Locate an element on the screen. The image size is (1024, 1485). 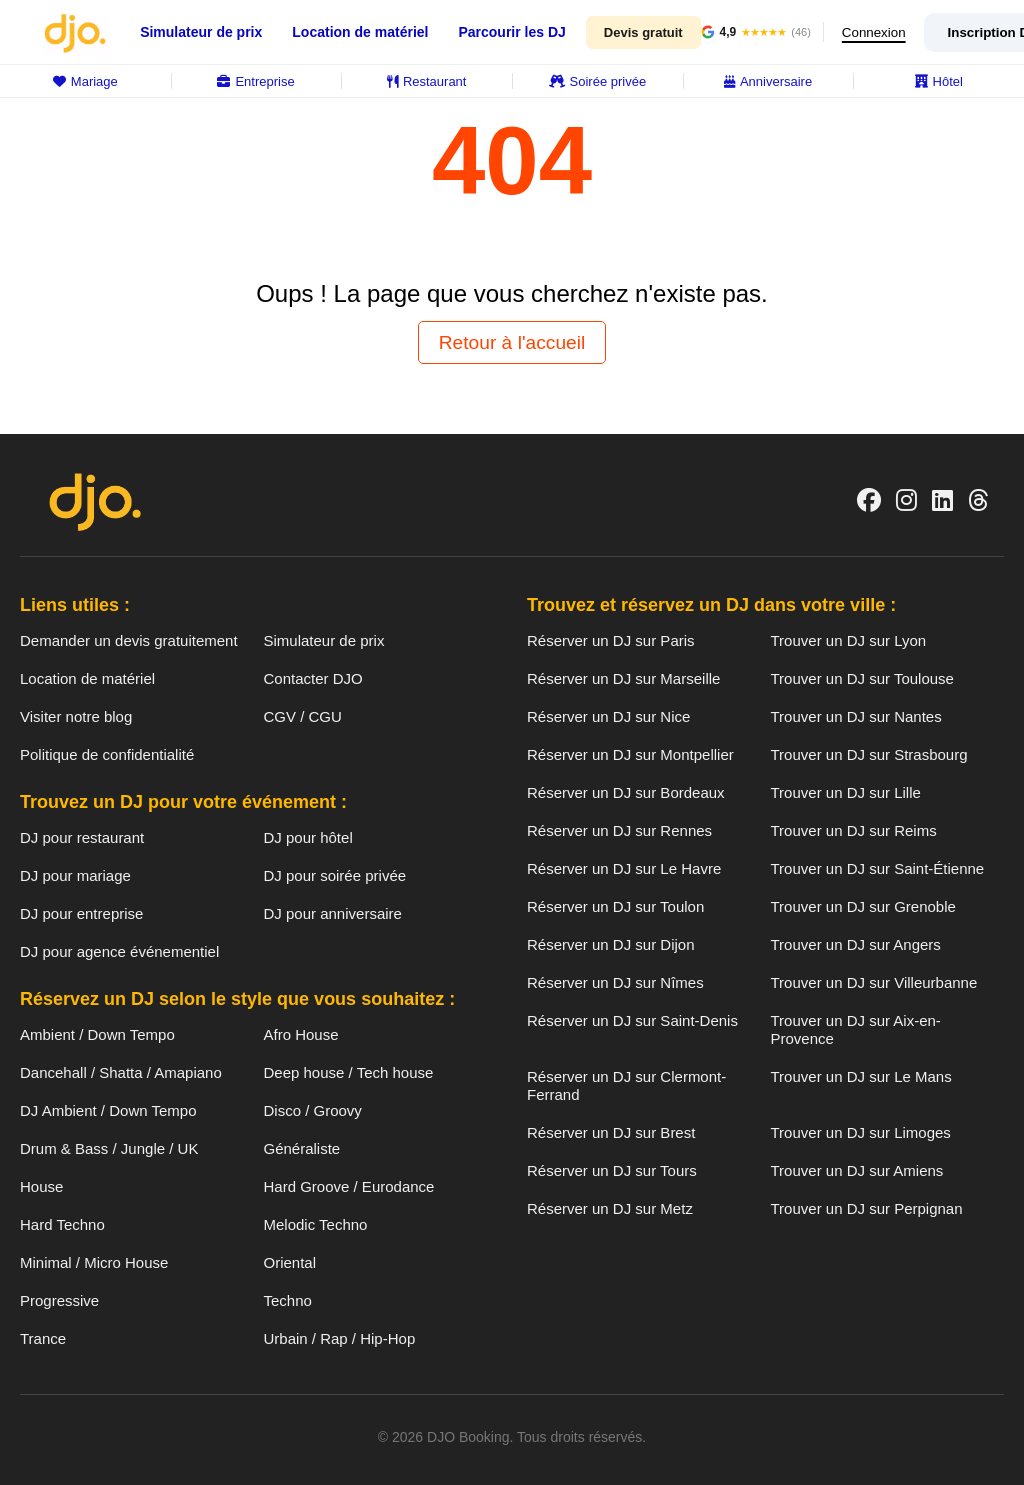
Réserver un DJ sur Toulon is located at coordinates (615, 906).